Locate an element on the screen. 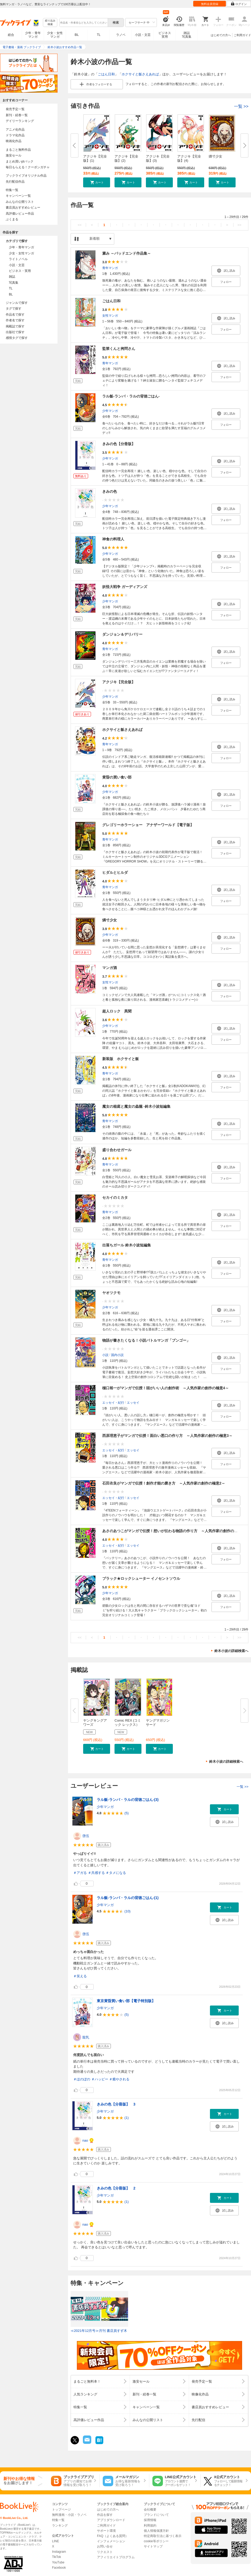  FAQ（よくある質問） is located at coordinates (112, 2536).